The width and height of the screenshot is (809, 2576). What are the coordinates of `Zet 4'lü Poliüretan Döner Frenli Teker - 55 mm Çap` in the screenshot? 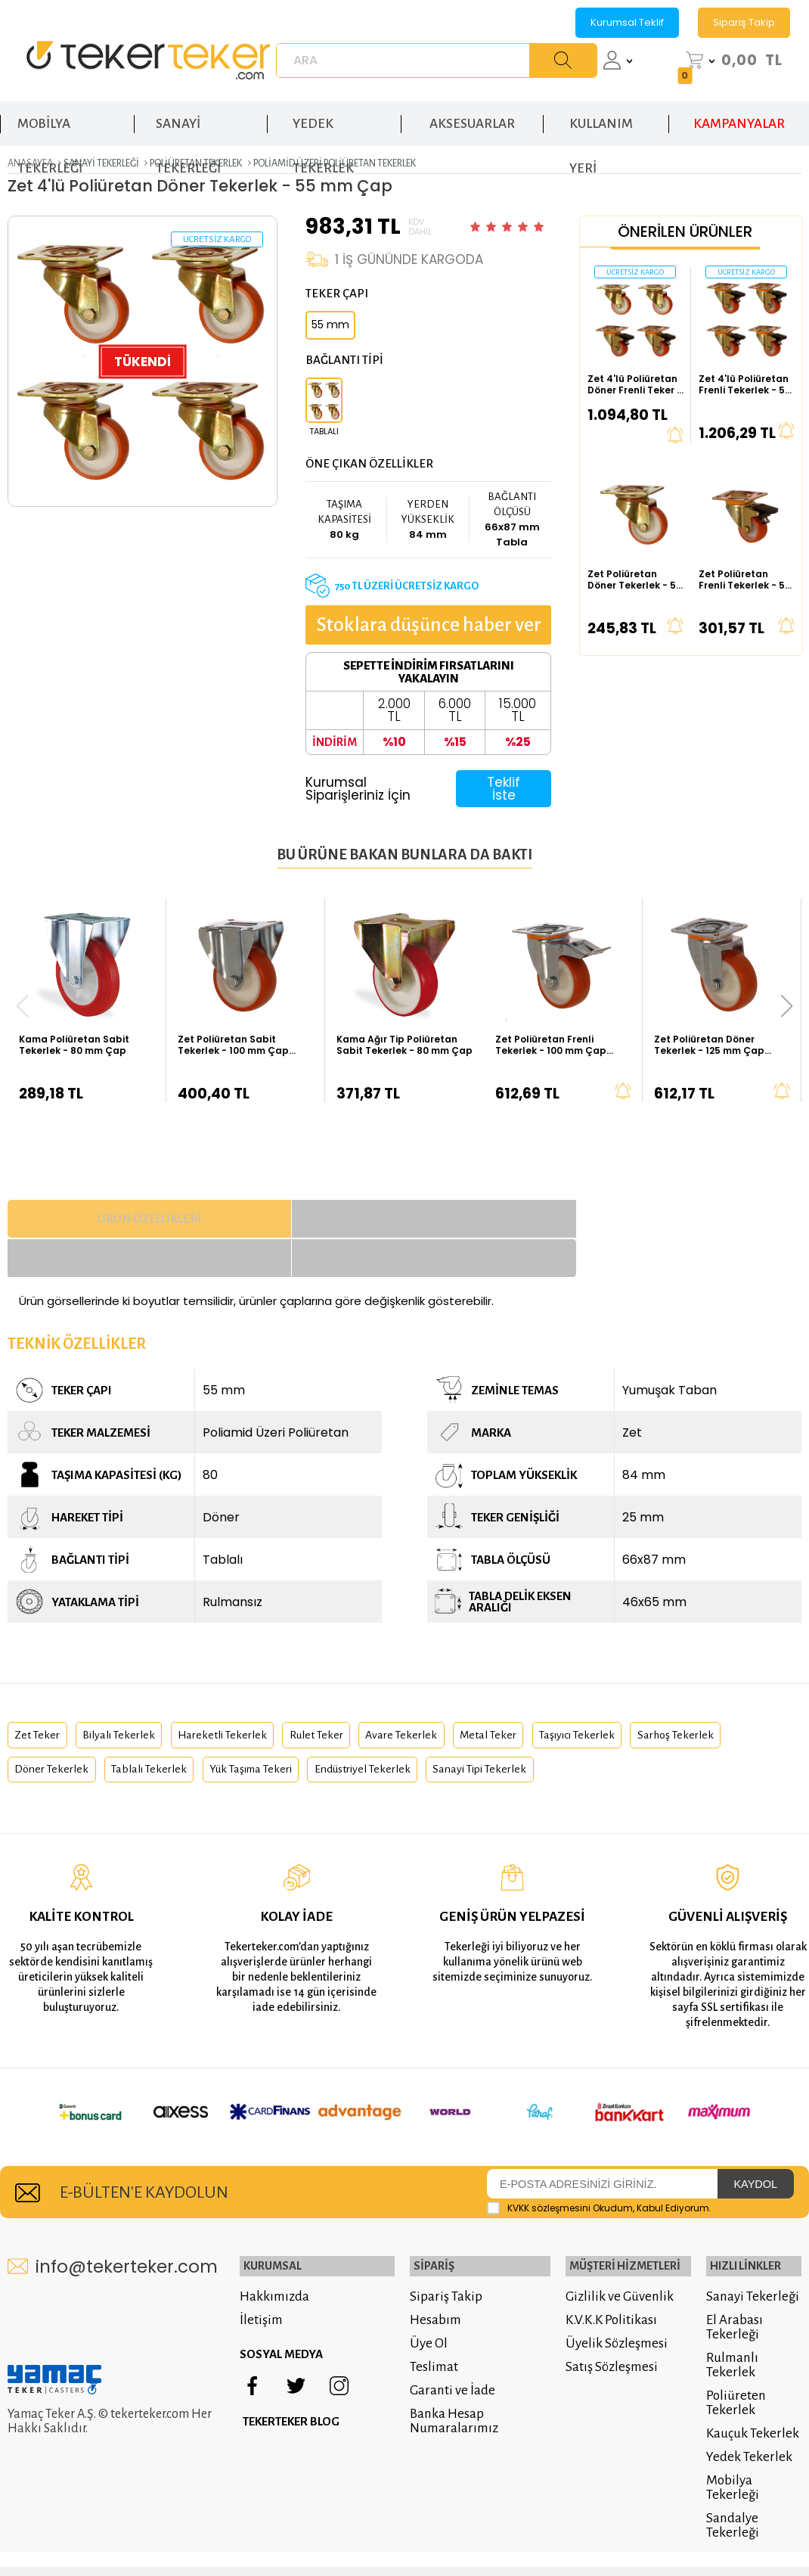 It's located at (634, 382).